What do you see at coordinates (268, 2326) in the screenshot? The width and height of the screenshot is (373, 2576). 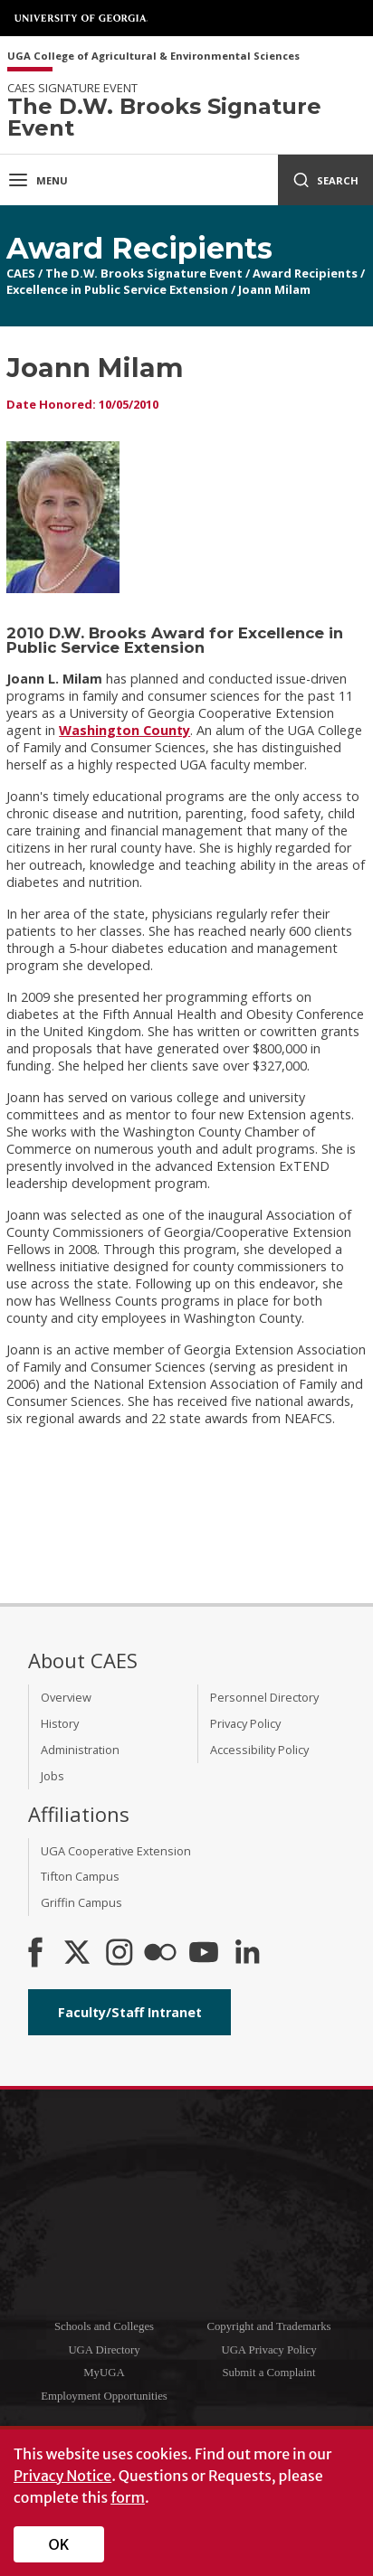 I see `Copyright and Trademarks` at bounding box center [268, 2326].